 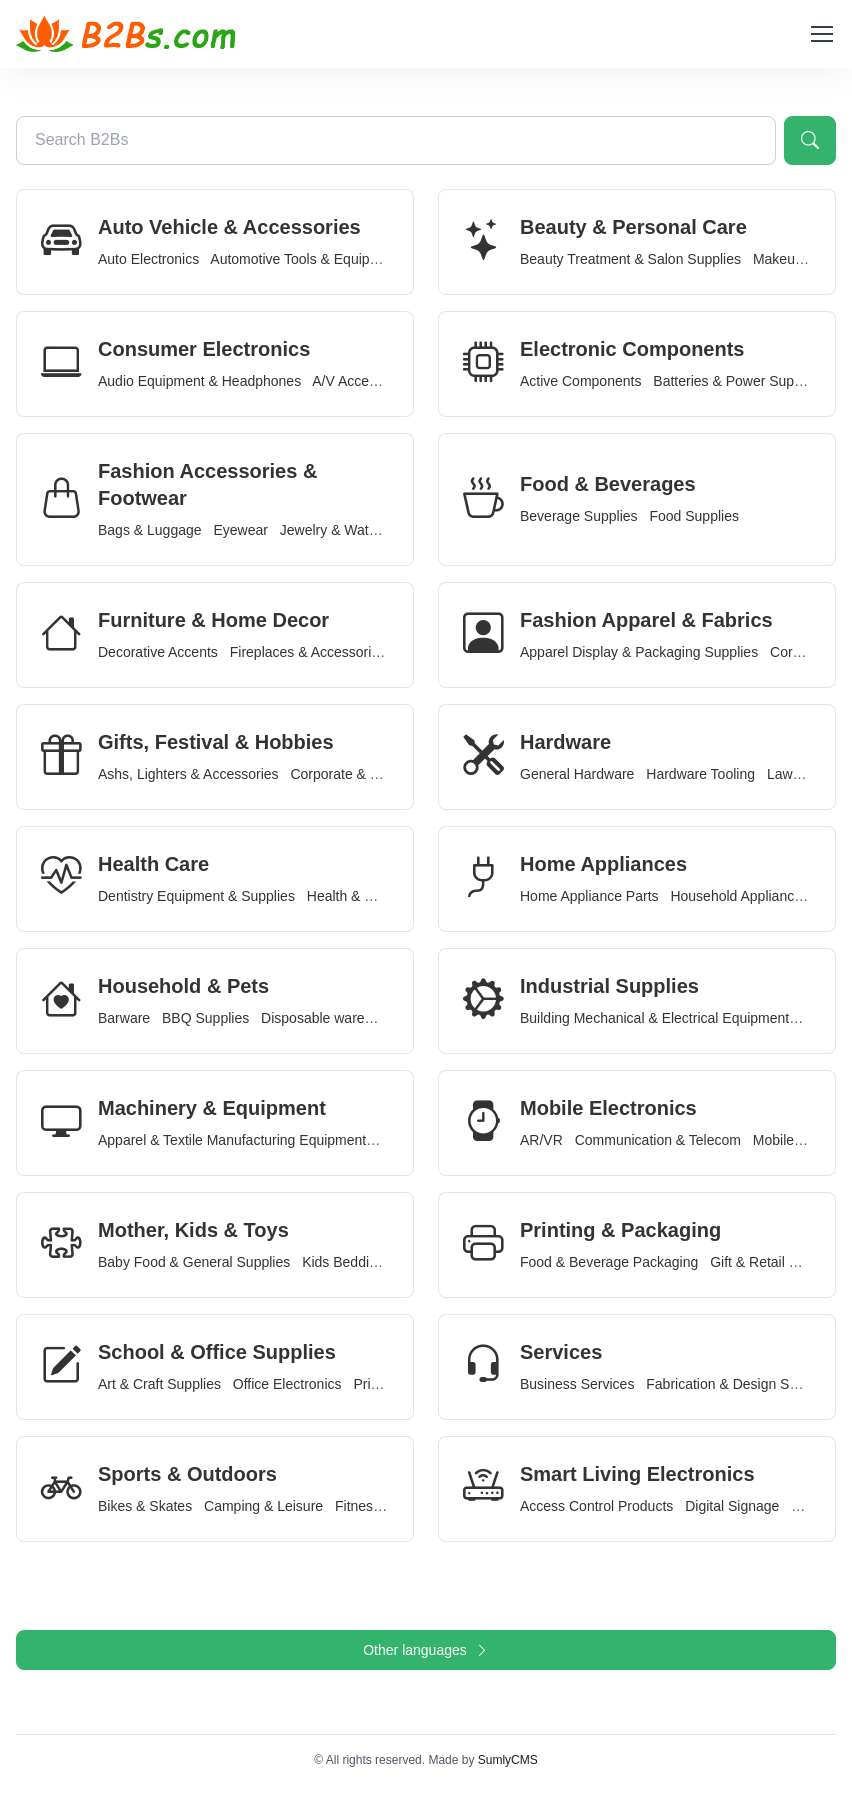 I want to click on Active Components, so click(x=580, y=381).